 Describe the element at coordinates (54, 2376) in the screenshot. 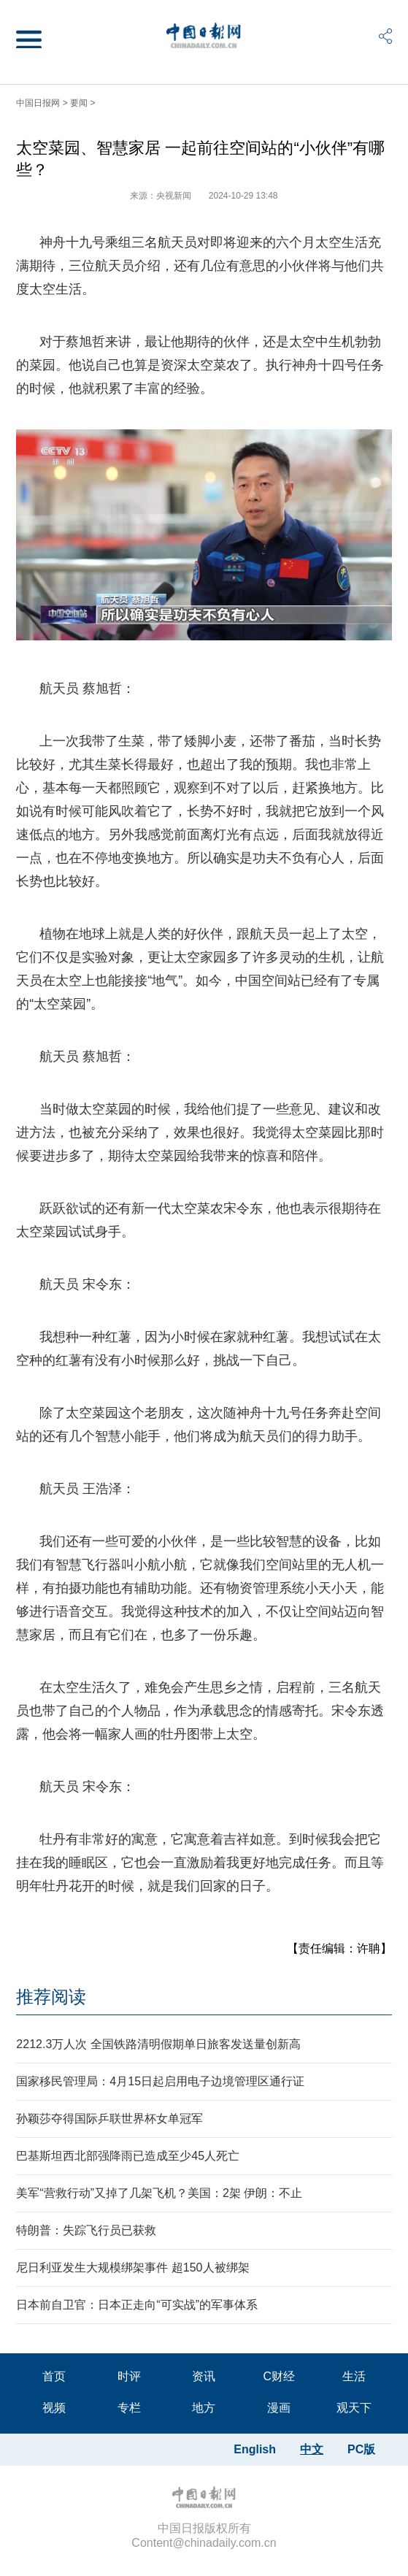

I see `首页` at that location.